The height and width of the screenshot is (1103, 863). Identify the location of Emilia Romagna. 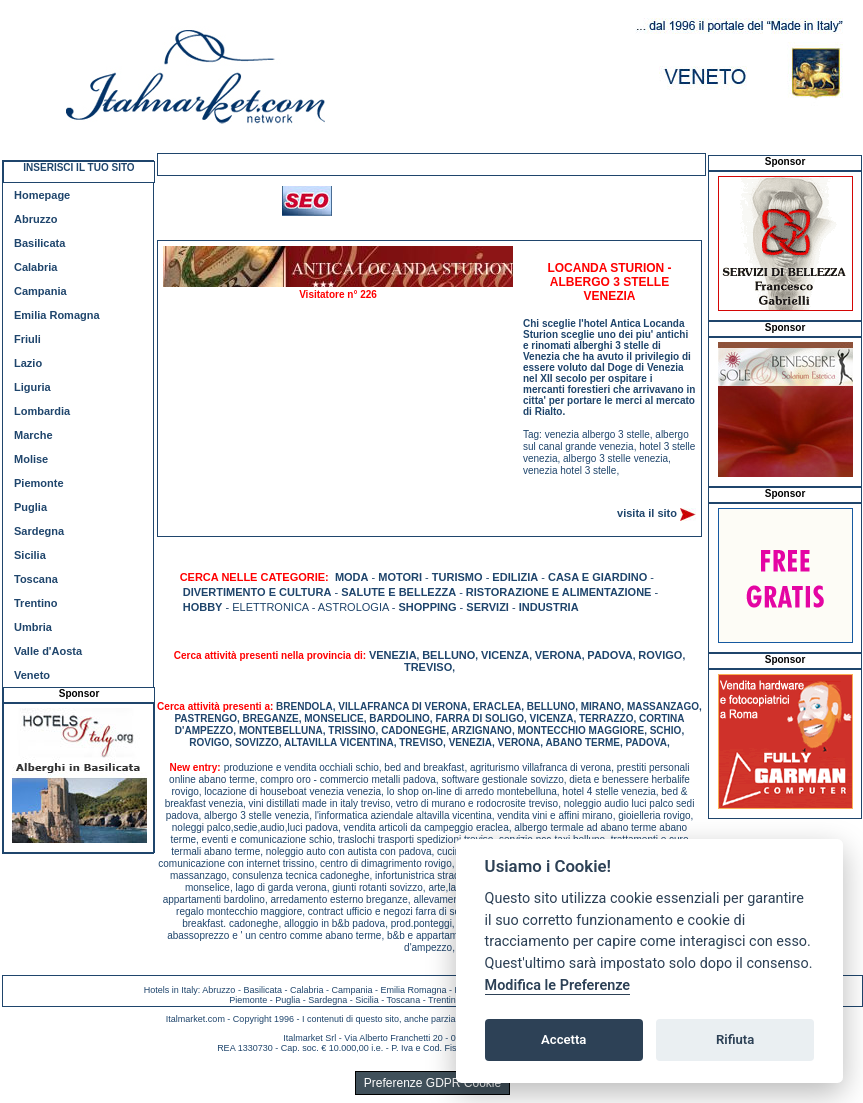
(57, 315).